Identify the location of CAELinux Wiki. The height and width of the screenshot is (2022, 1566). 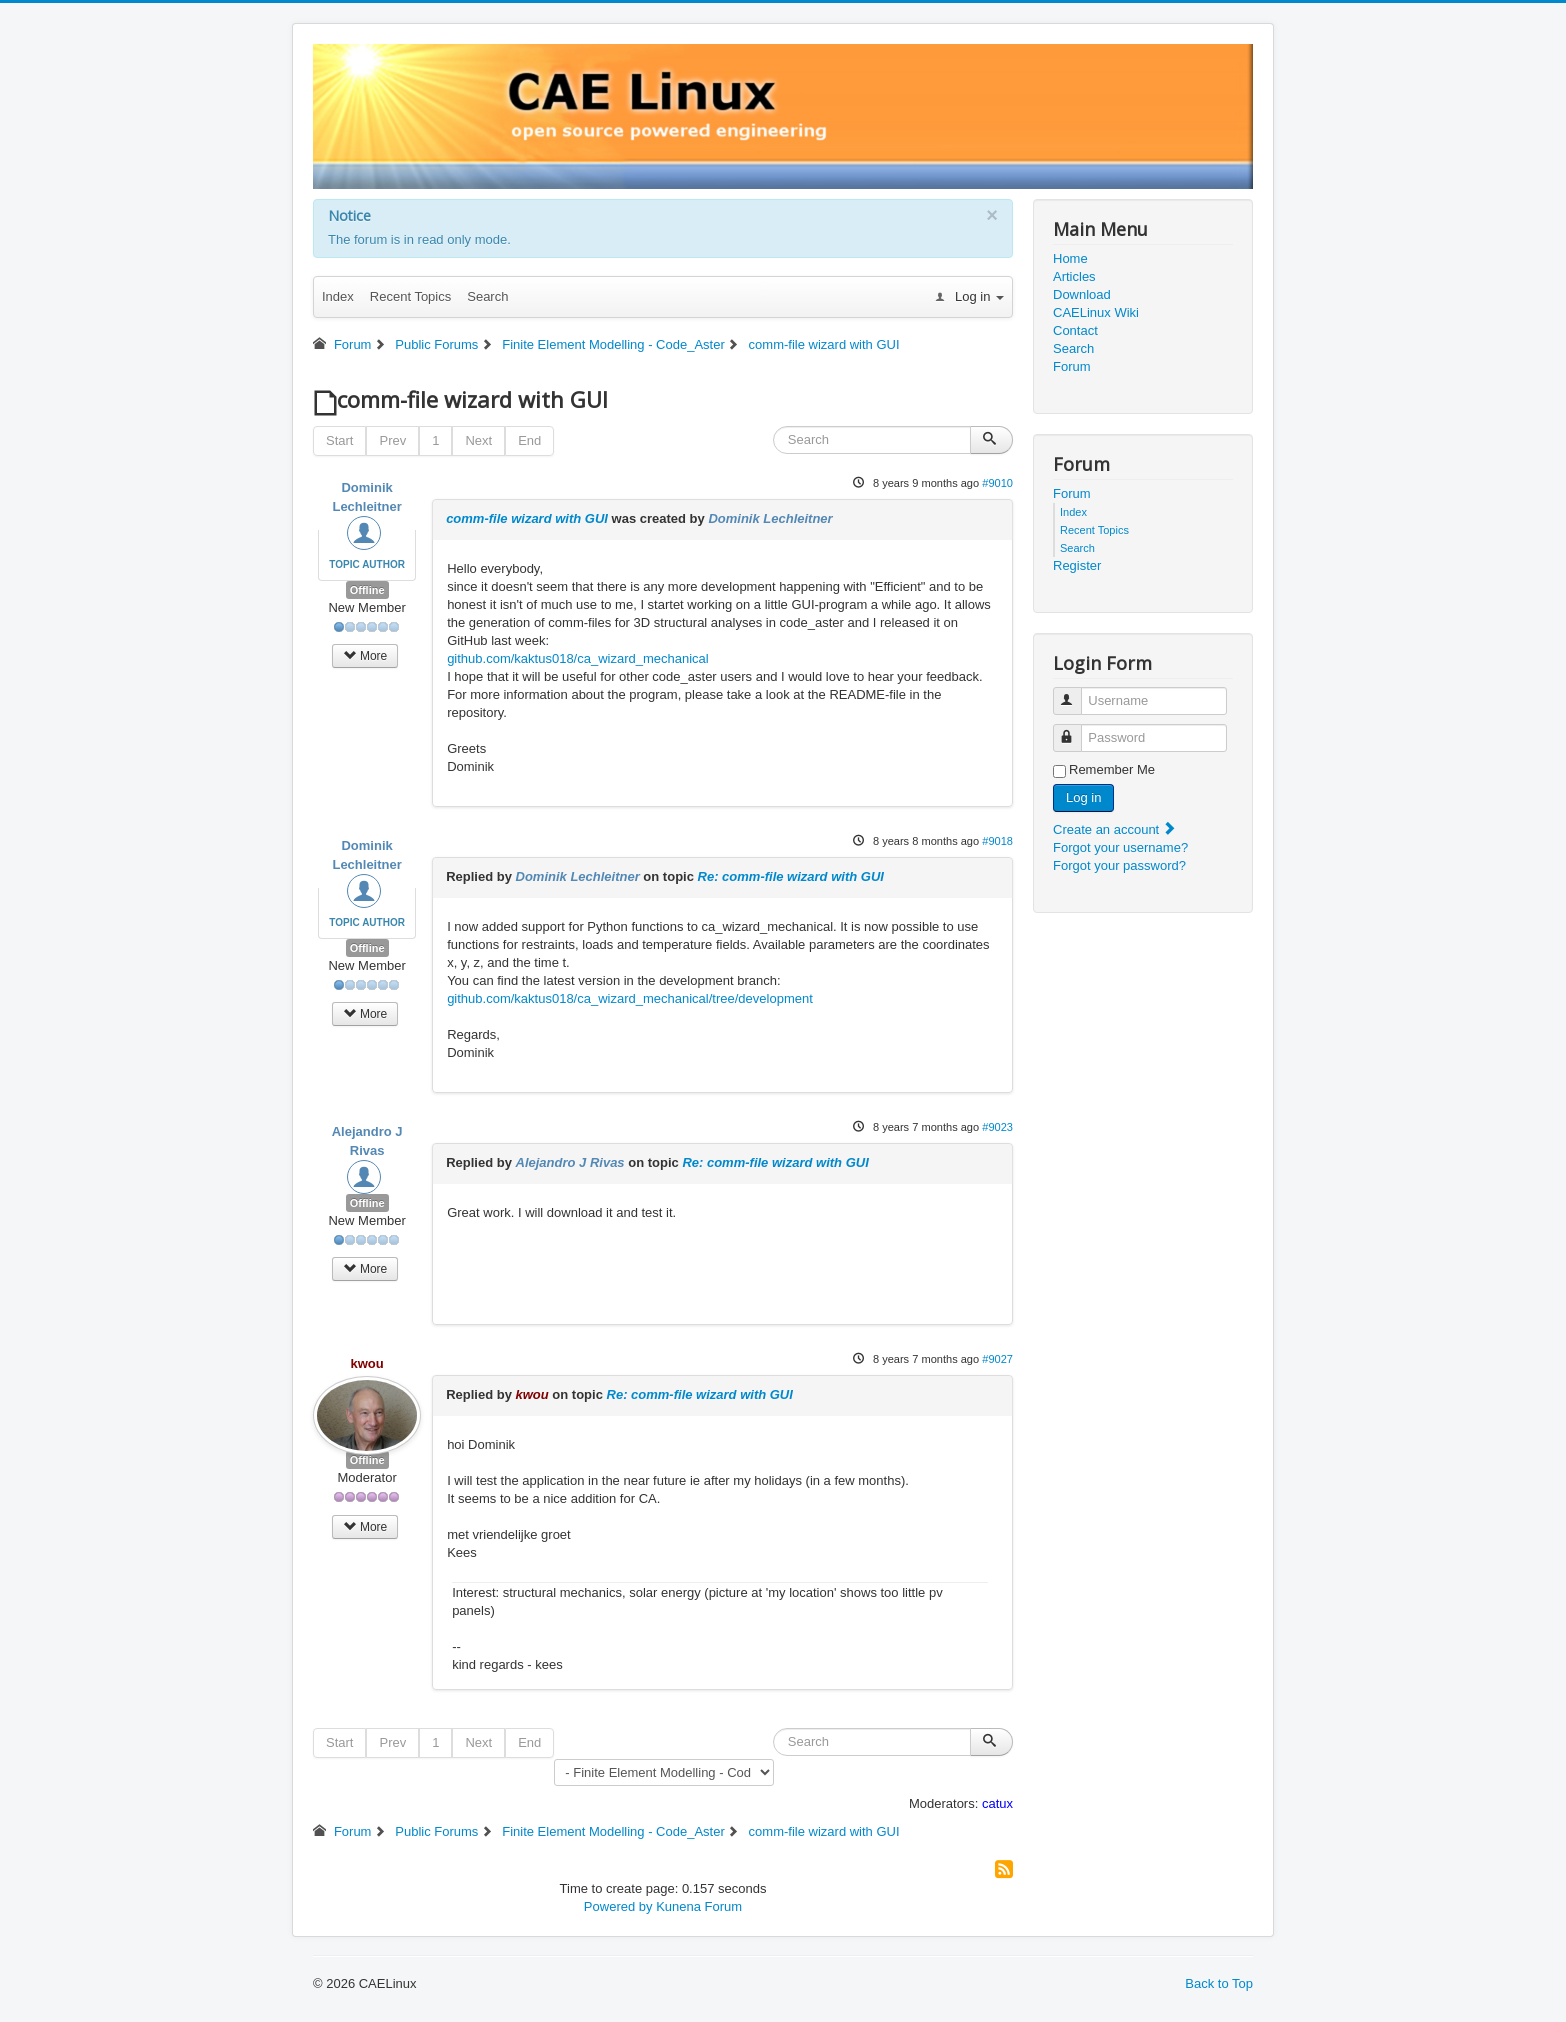
(1096, 312).